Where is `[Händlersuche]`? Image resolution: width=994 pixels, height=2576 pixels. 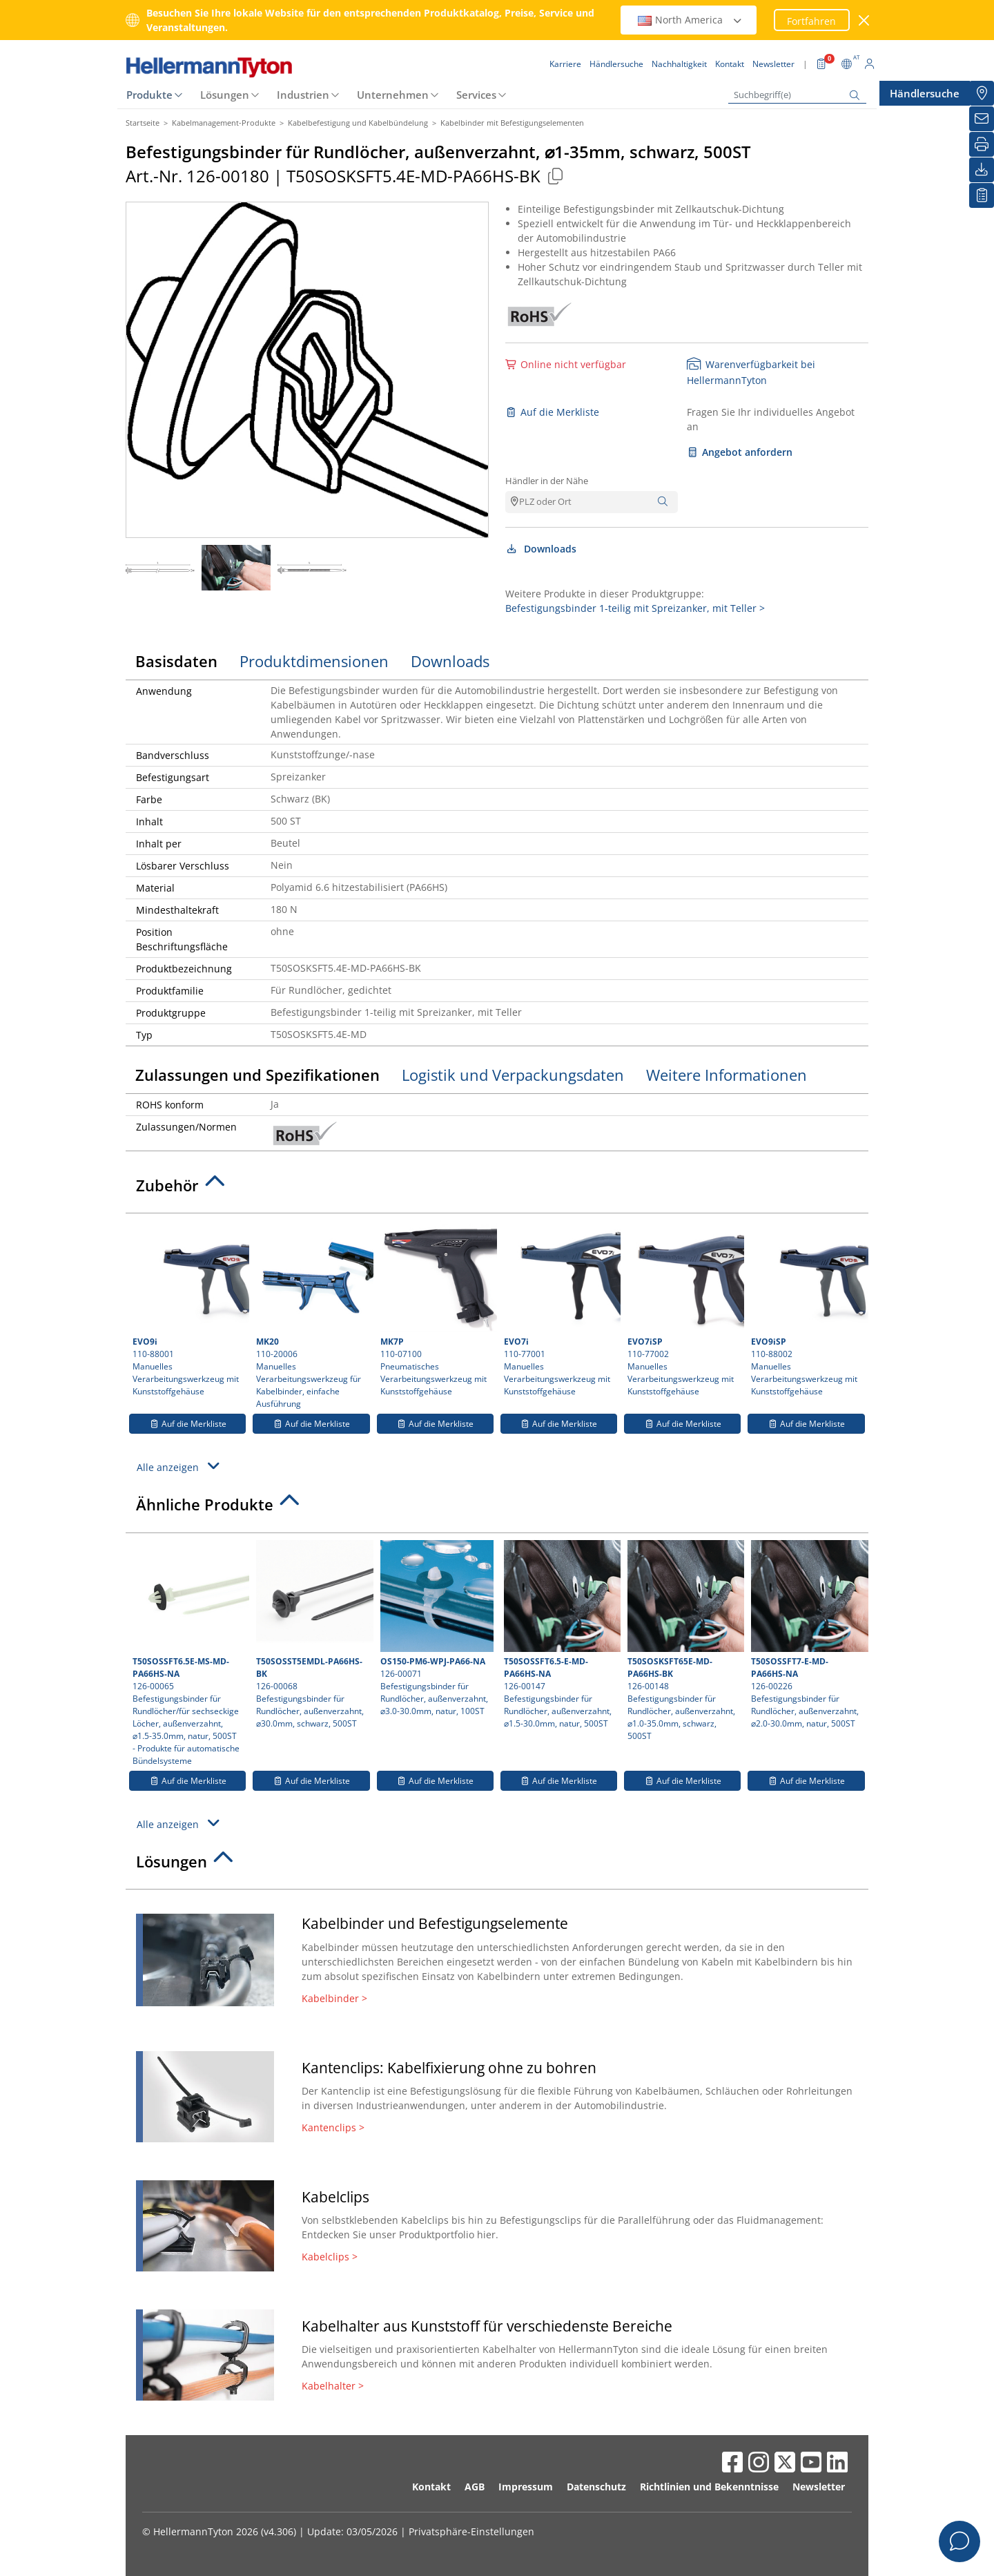 [Händlersuche] is located at coordinates (981, 93).